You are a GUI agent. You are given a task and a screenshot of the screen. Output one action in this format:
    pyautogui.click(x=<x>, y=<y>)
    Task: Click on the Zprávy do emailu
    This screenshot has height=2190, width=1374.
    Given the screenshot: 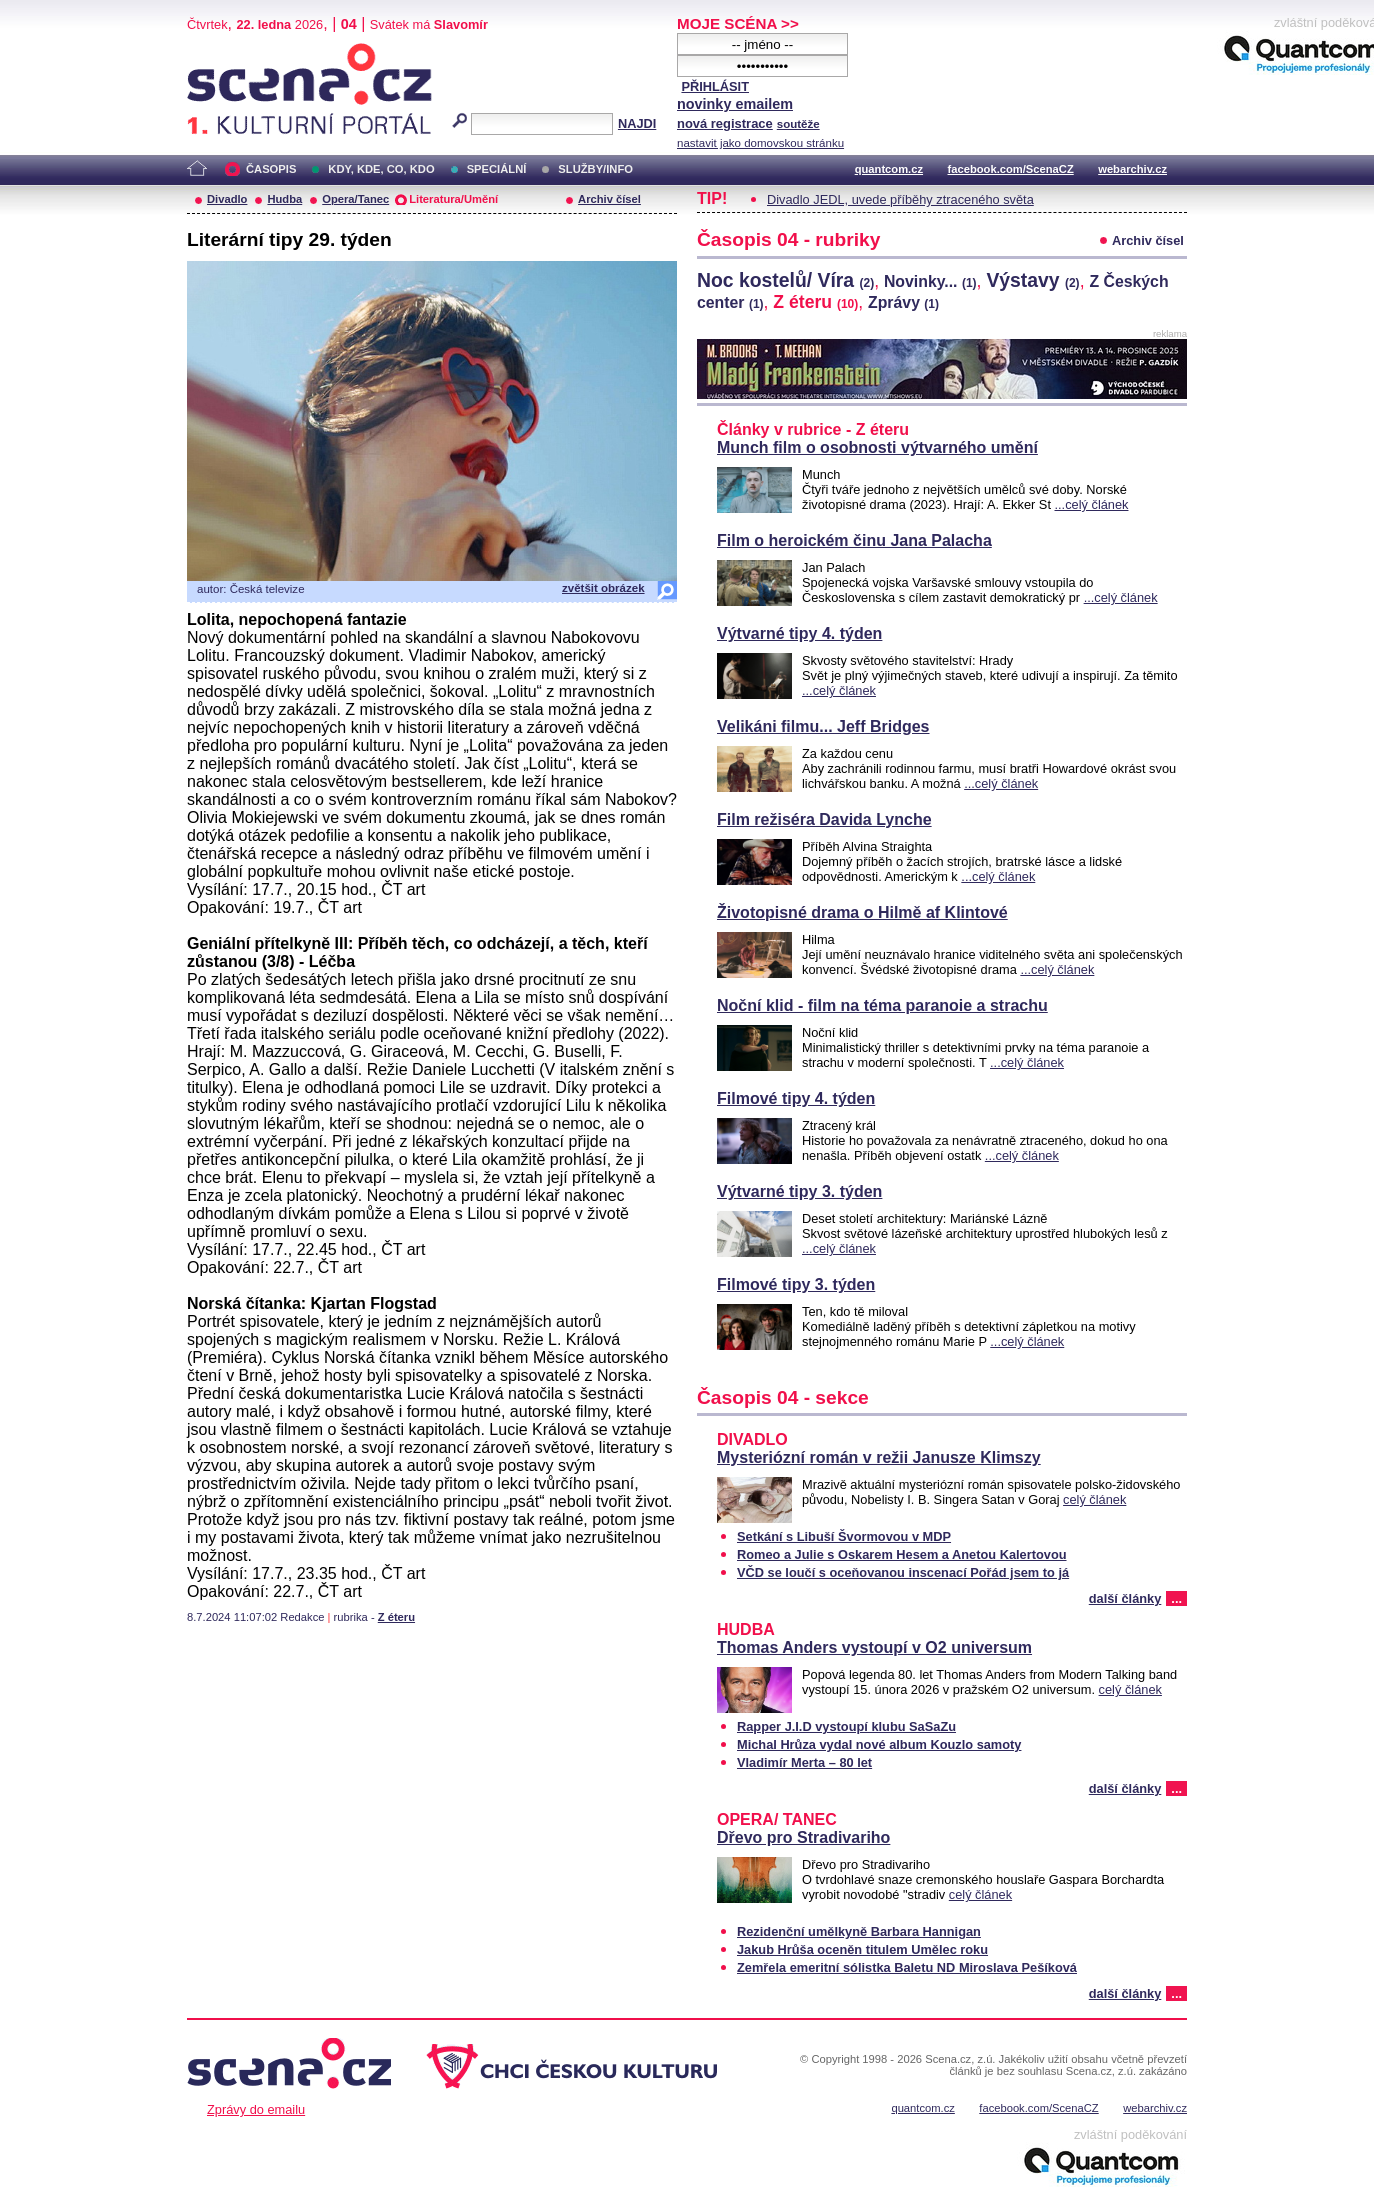 What is the action you would take?
    pyautogui.click(x=256, y=2109)
    